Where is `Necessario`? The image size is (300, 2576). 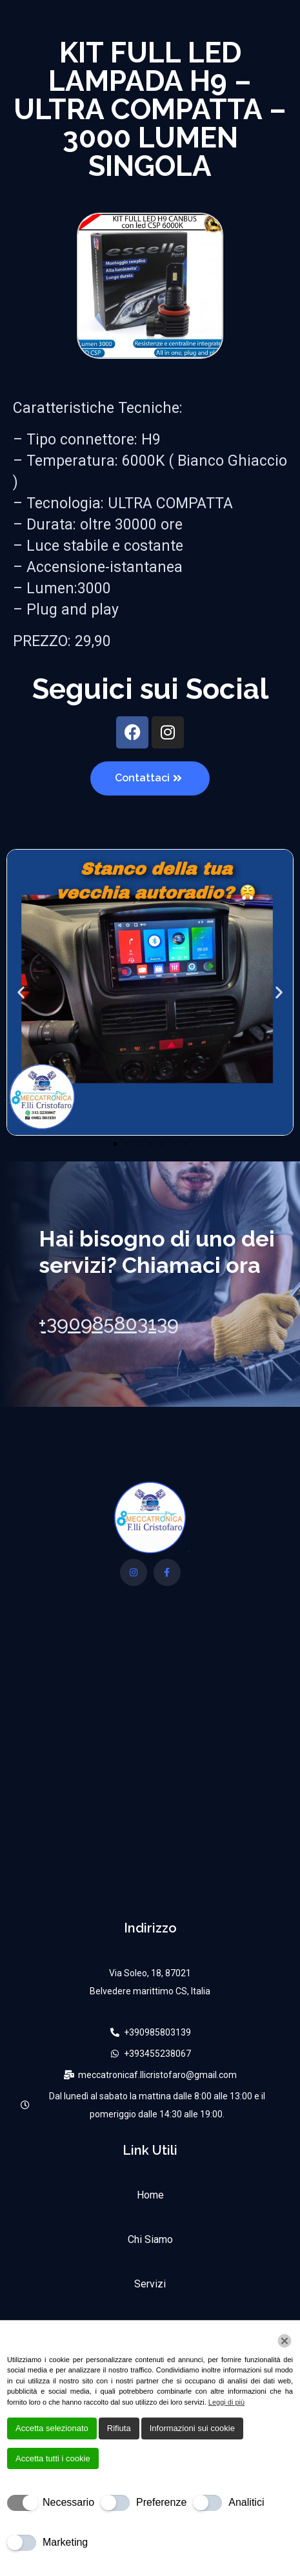
Necessario is located at coordinates (68, 2502).